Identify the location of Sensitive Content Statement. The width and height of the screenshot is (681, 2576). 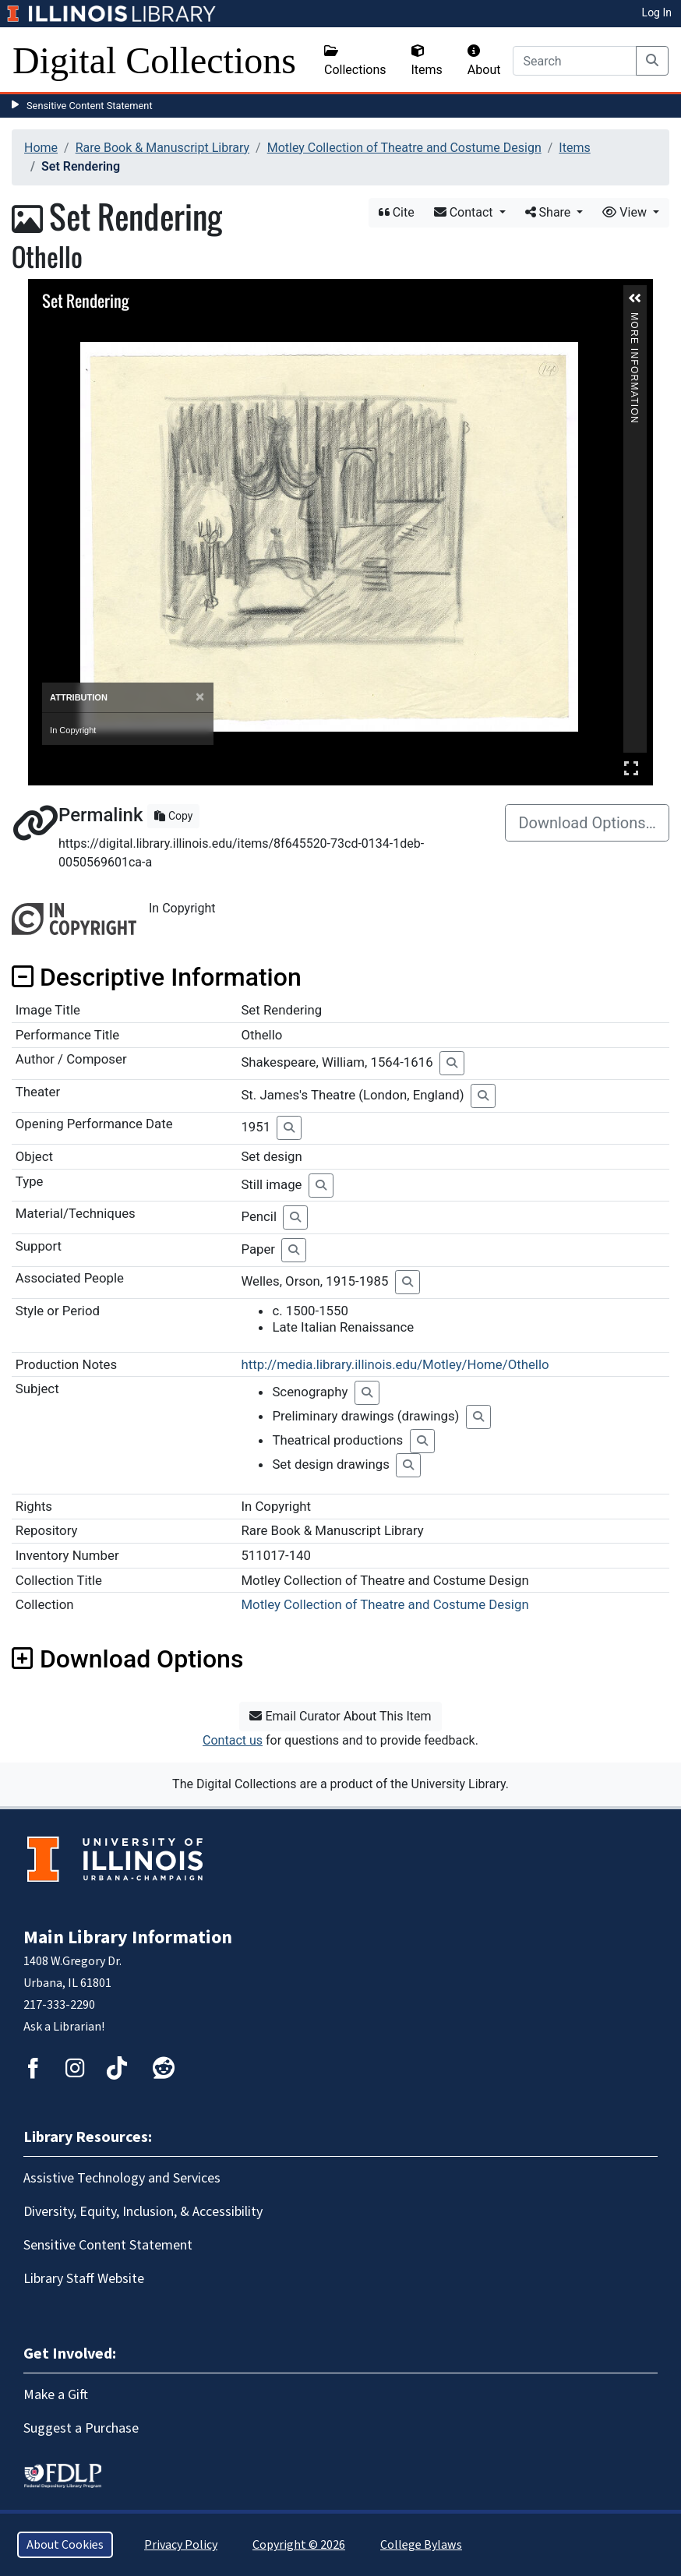
(89, 105).